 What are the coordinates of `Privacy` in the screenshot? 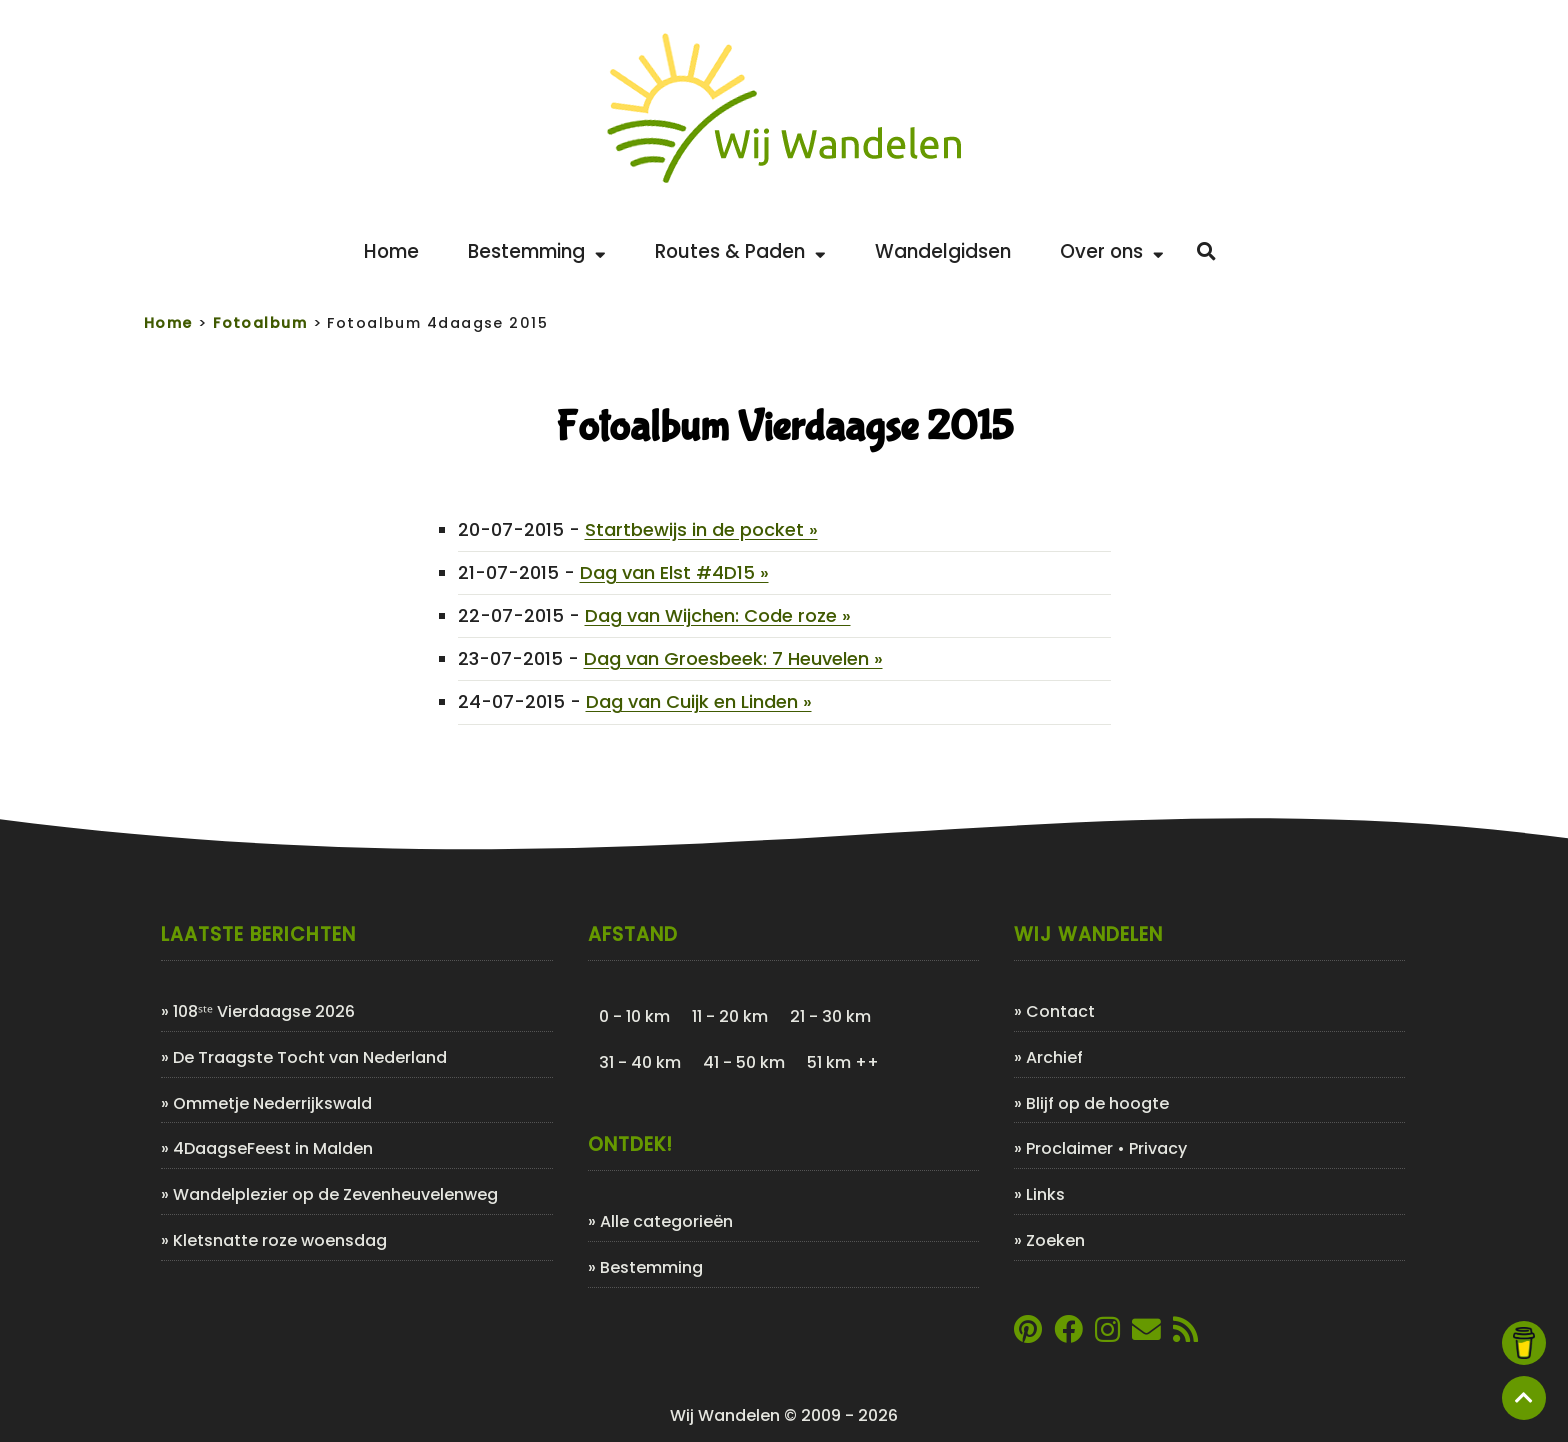 It's located at (1158, 1148).